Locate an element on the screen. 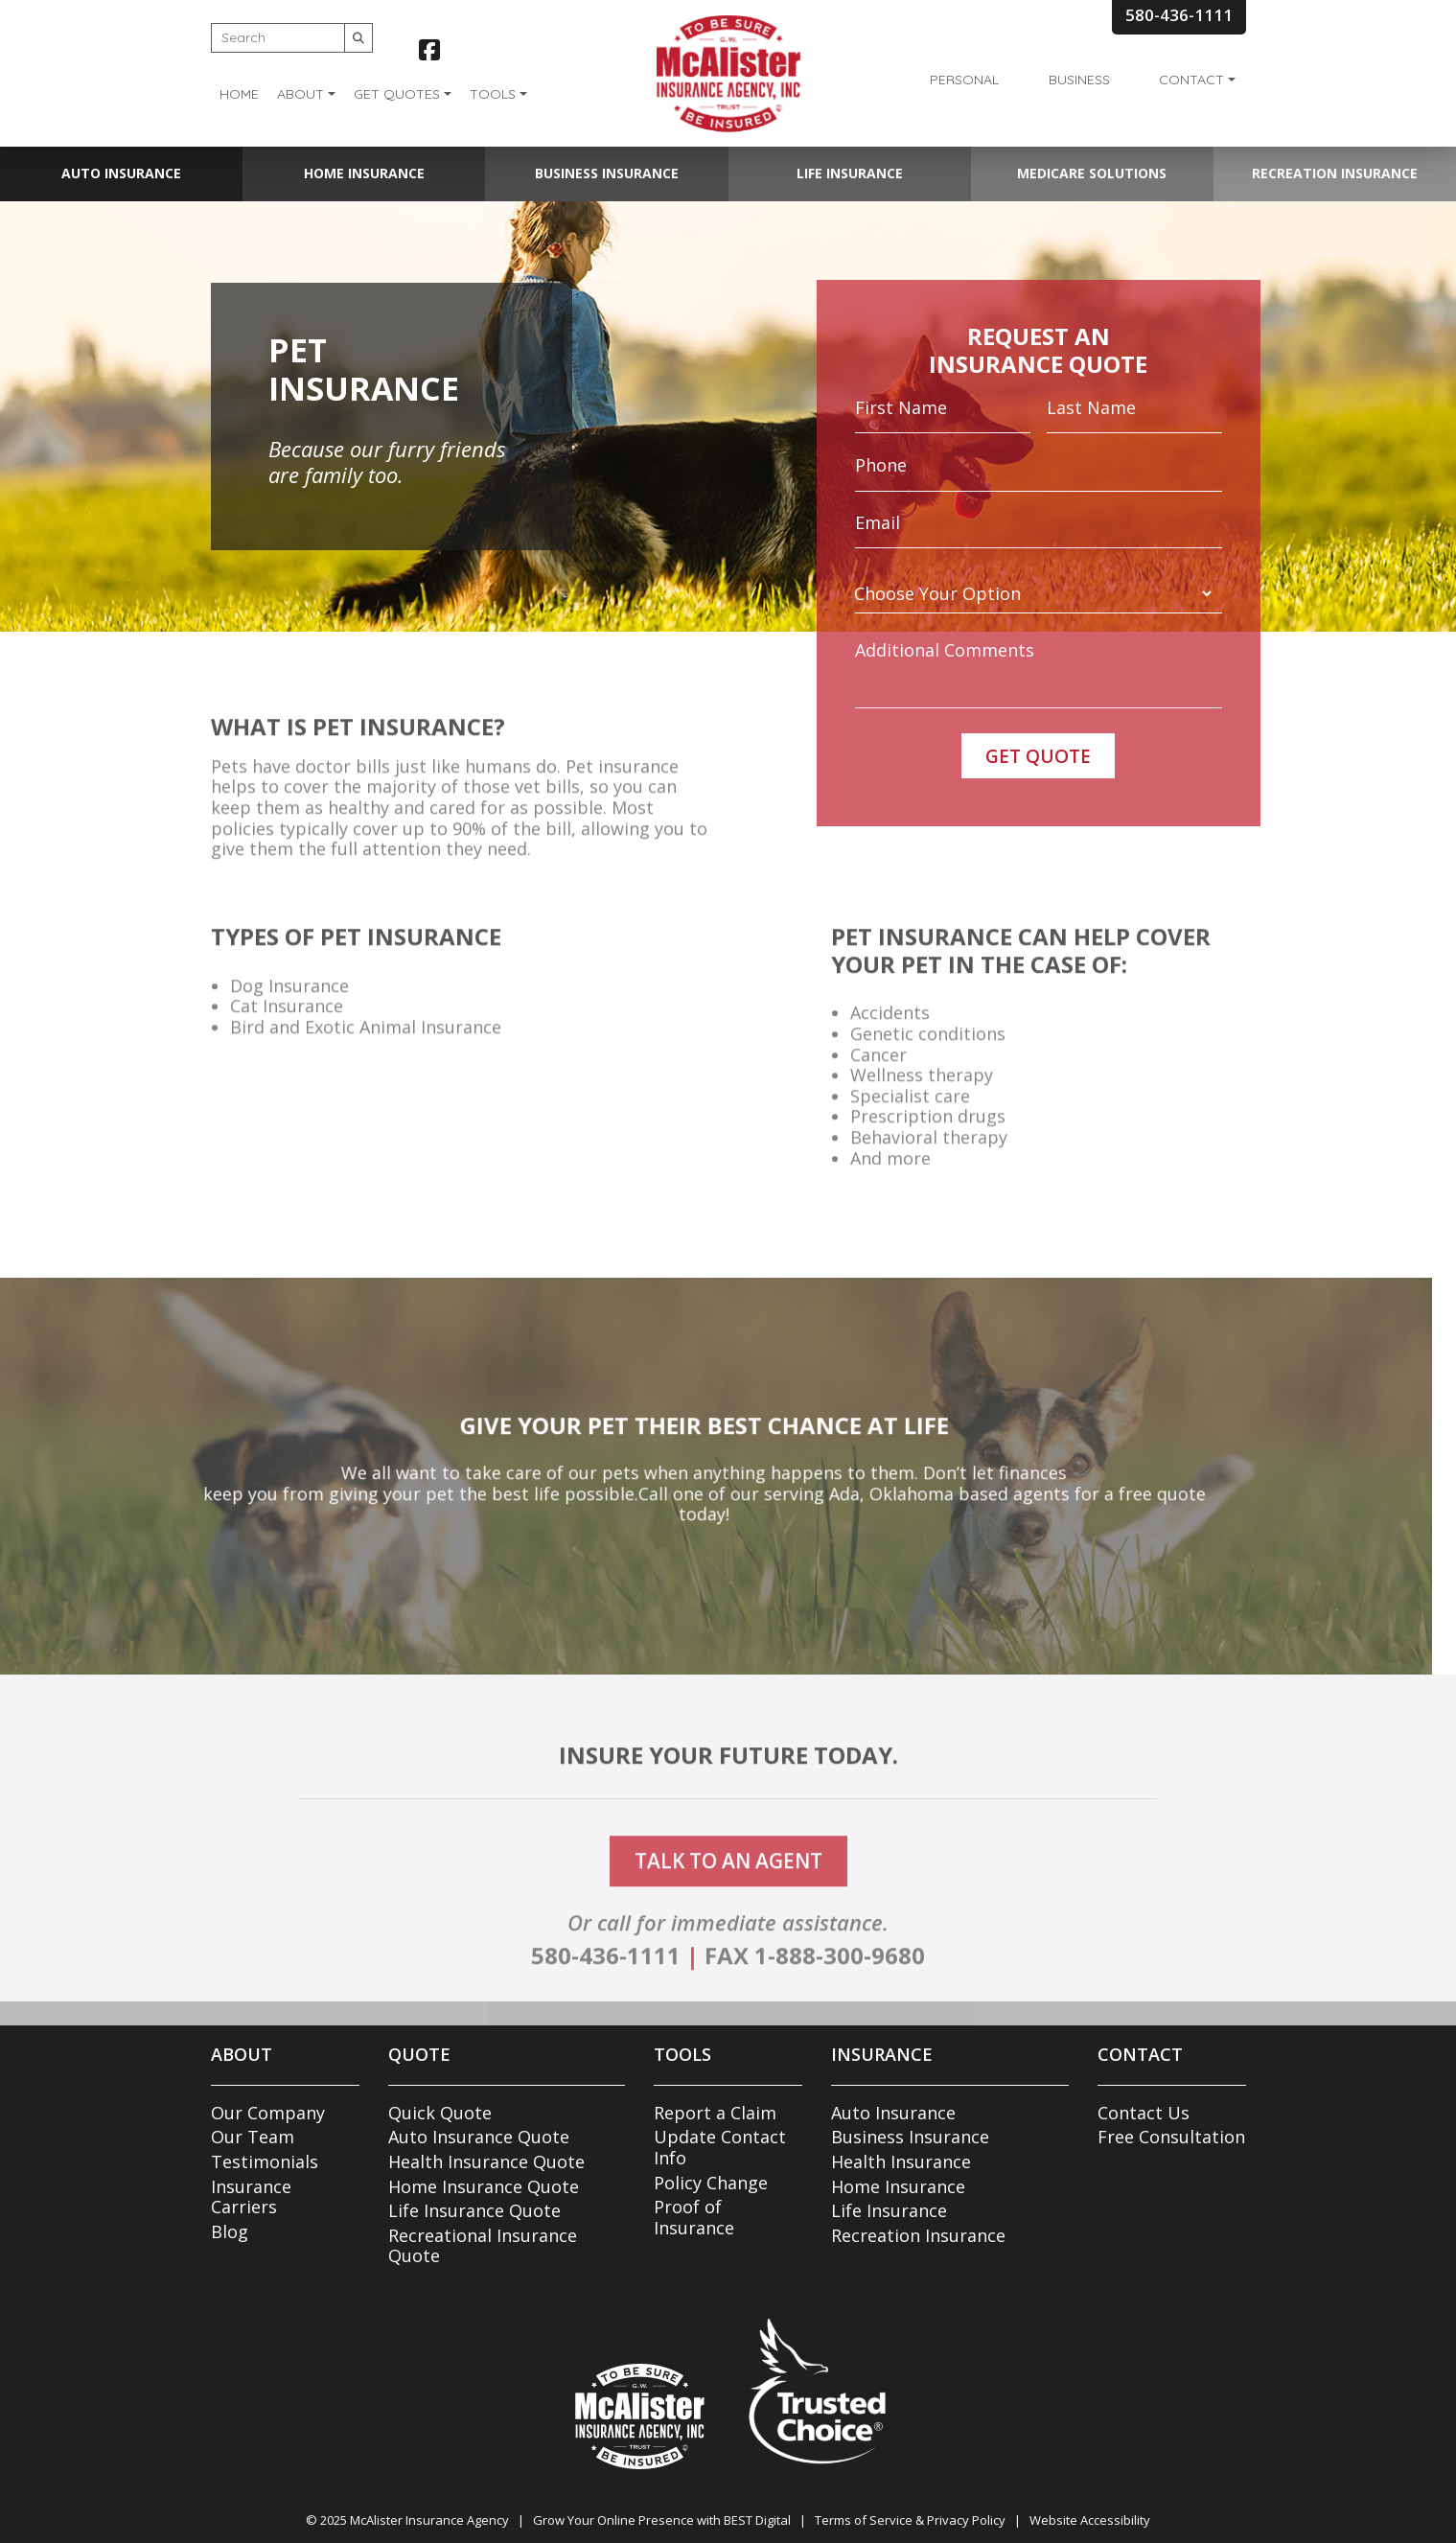 This screenshot has height=2543, width=1456. Health Insurance Quote is located at coordinates (486, 2161).